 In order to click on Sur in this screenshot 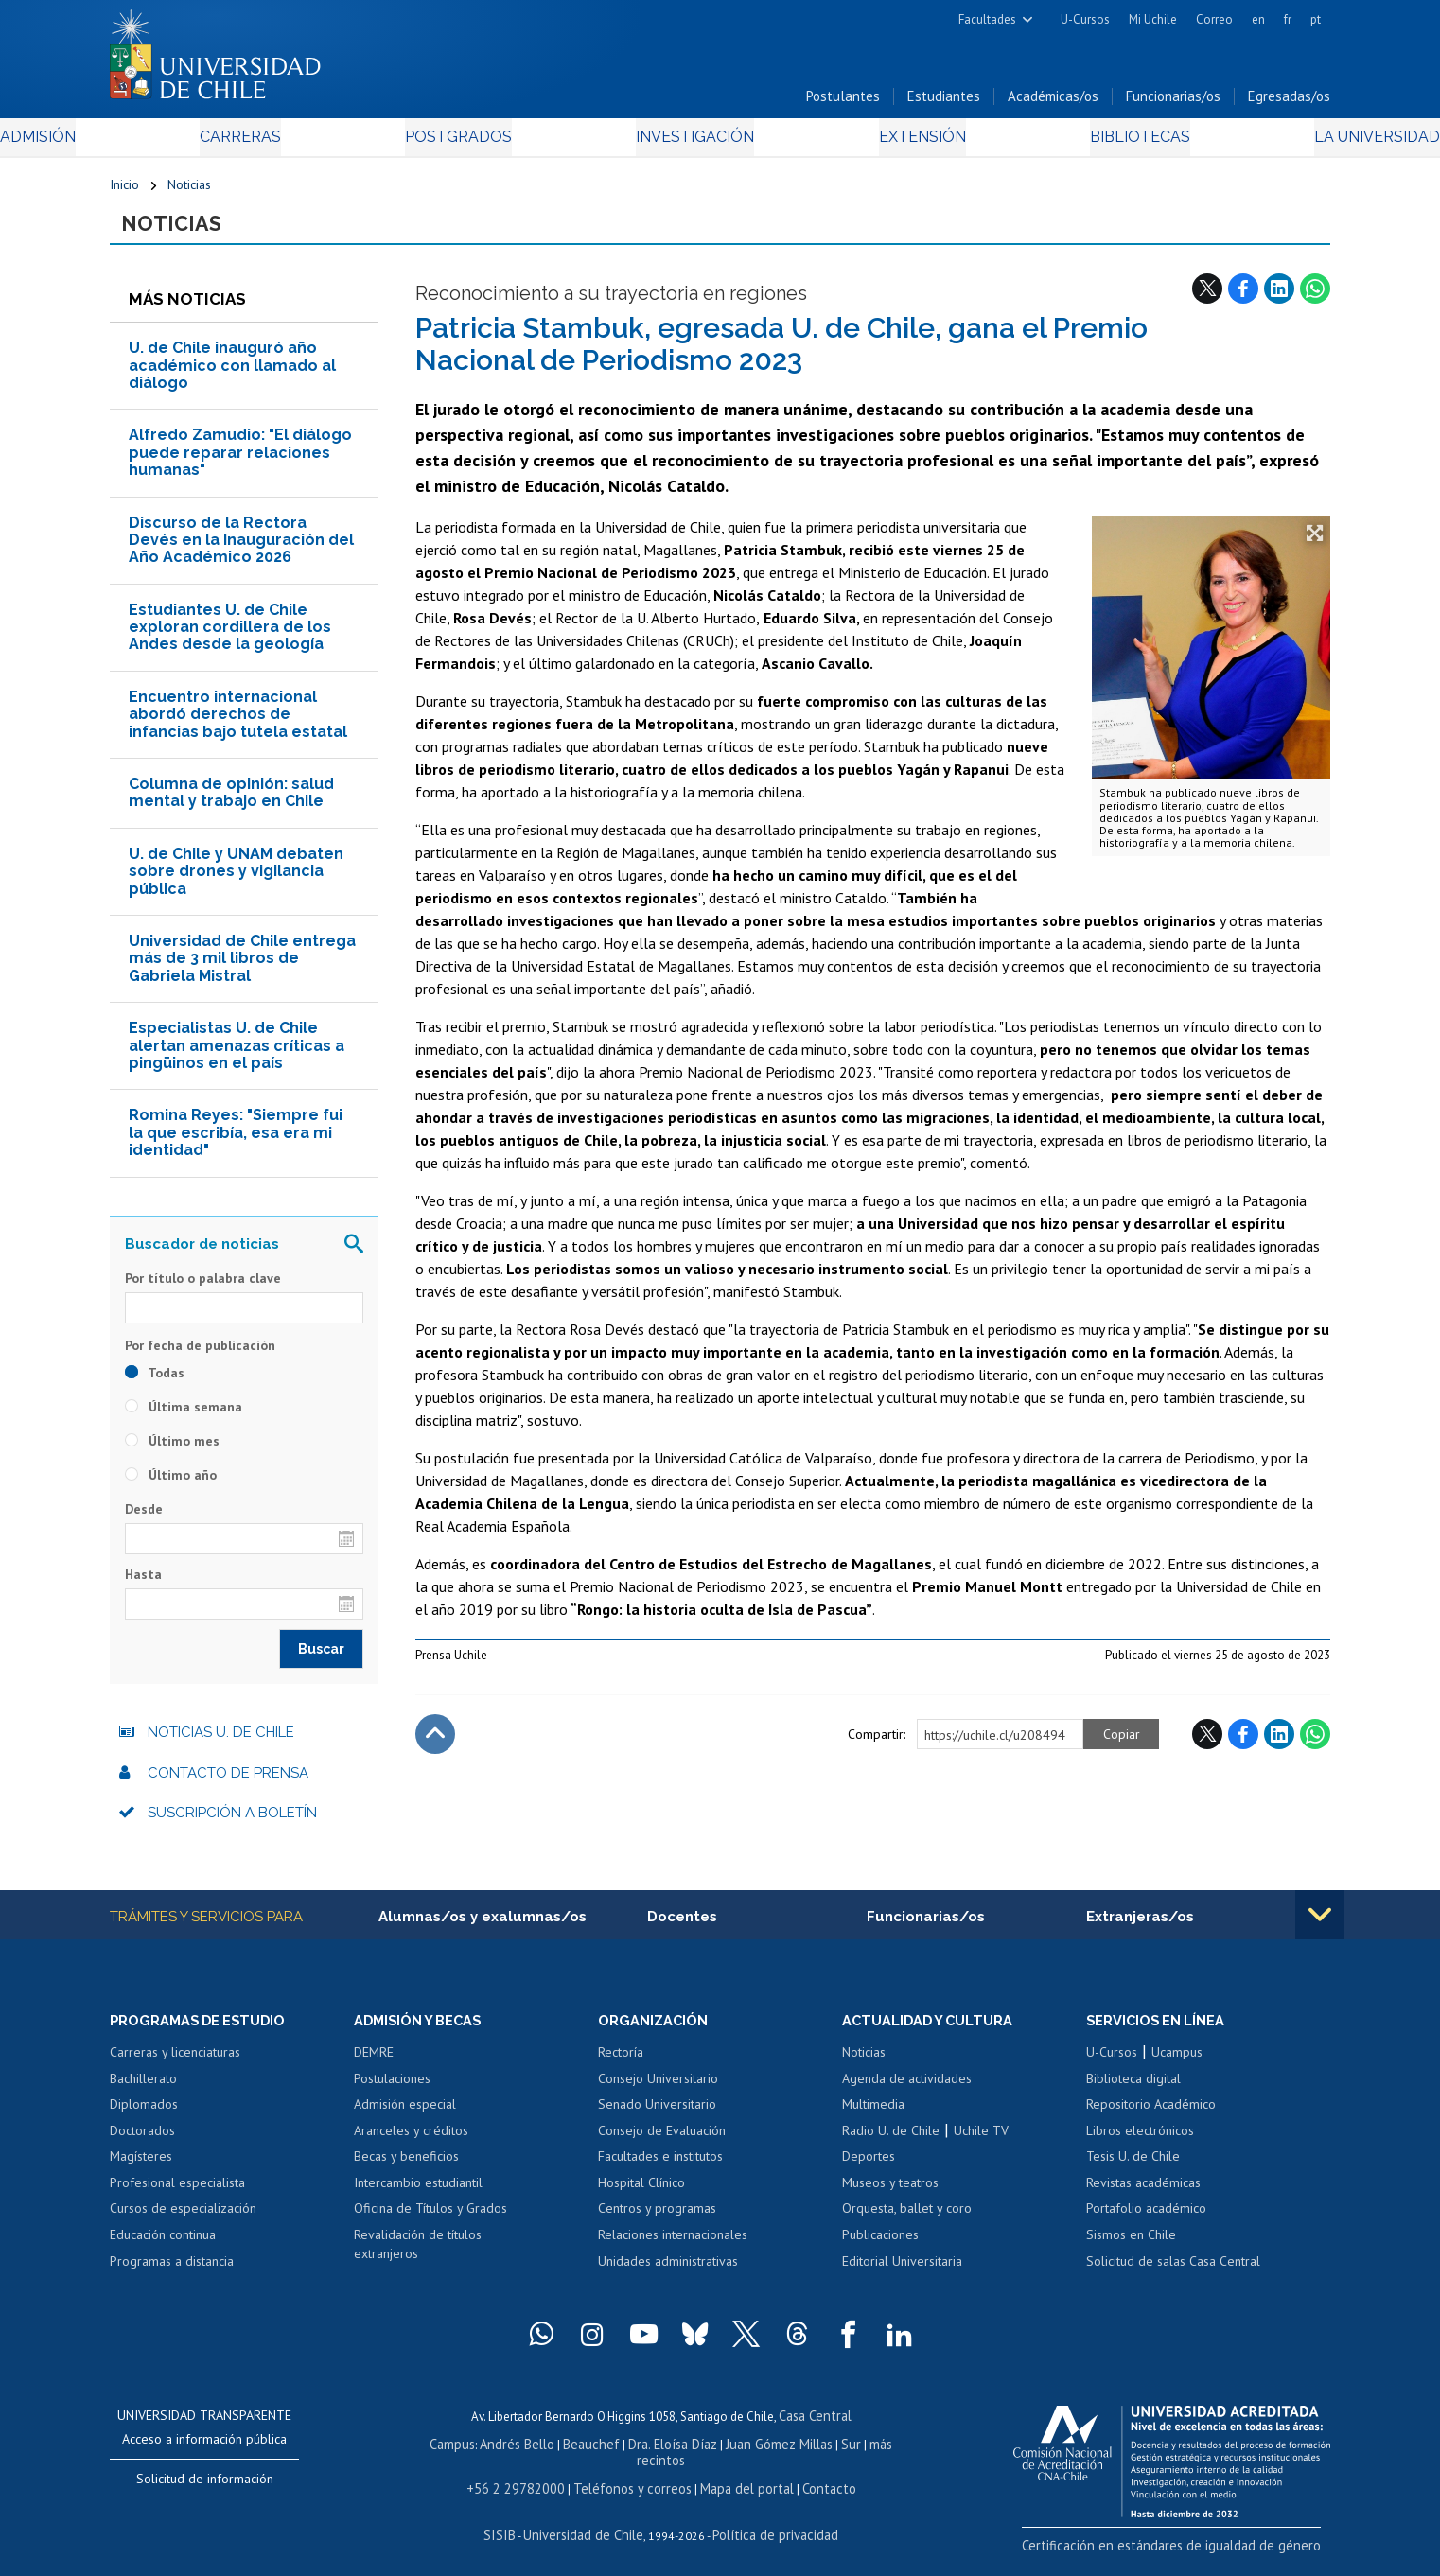, I will do `click(815, 2453)`.